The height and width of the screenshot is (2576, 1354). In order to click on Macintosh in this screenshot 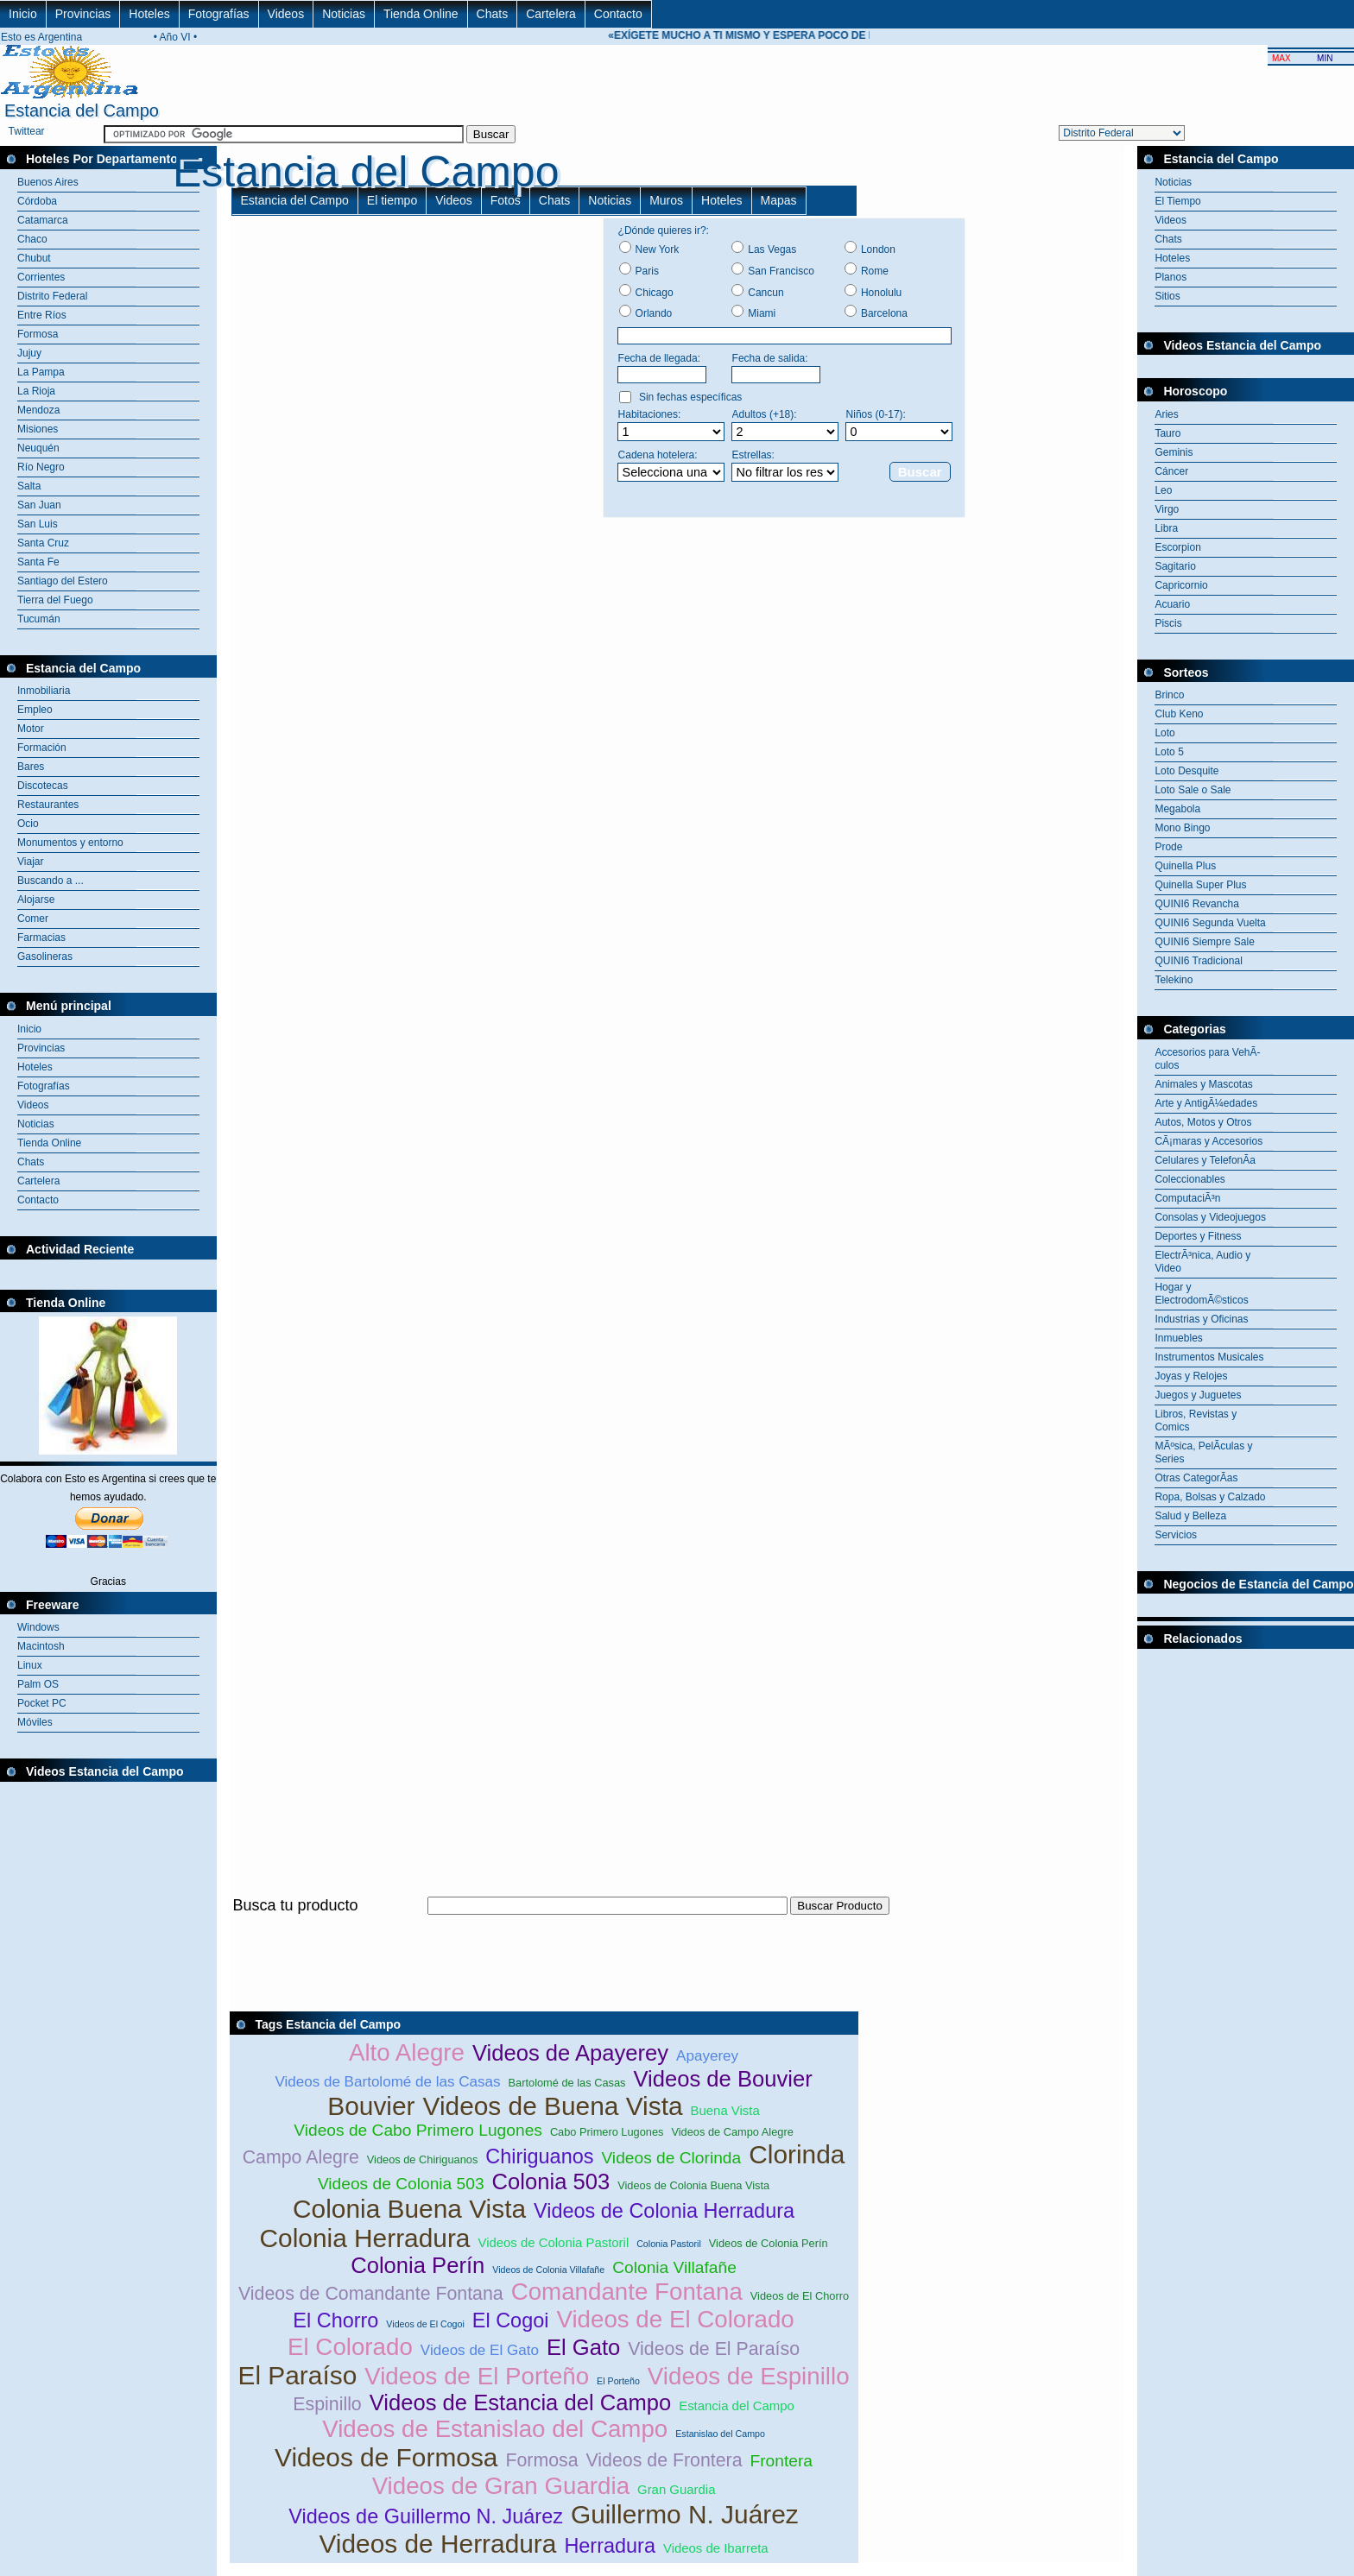, I will do `click(41, 1646)`.